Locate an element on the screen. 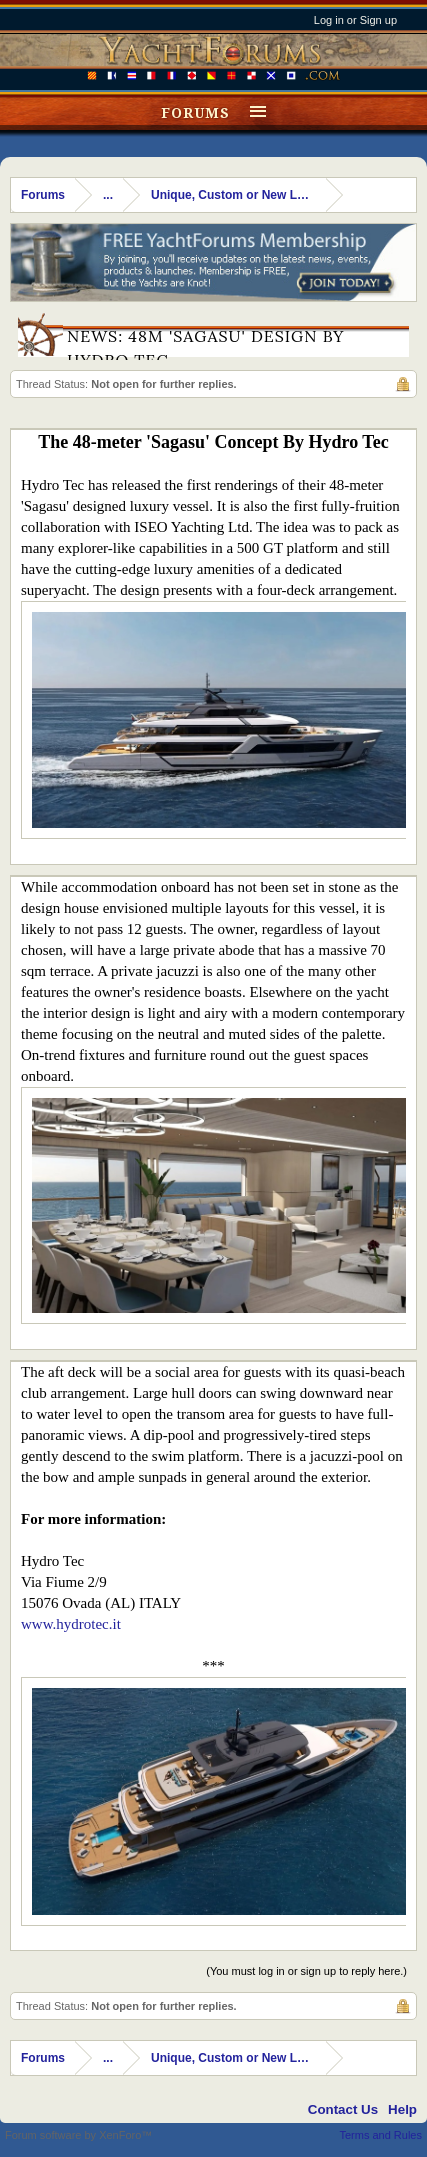 The width and height of the screenshot is (427, 2157). (You must log in or sign up to reply here.) is located at coordinates (306, 1971).